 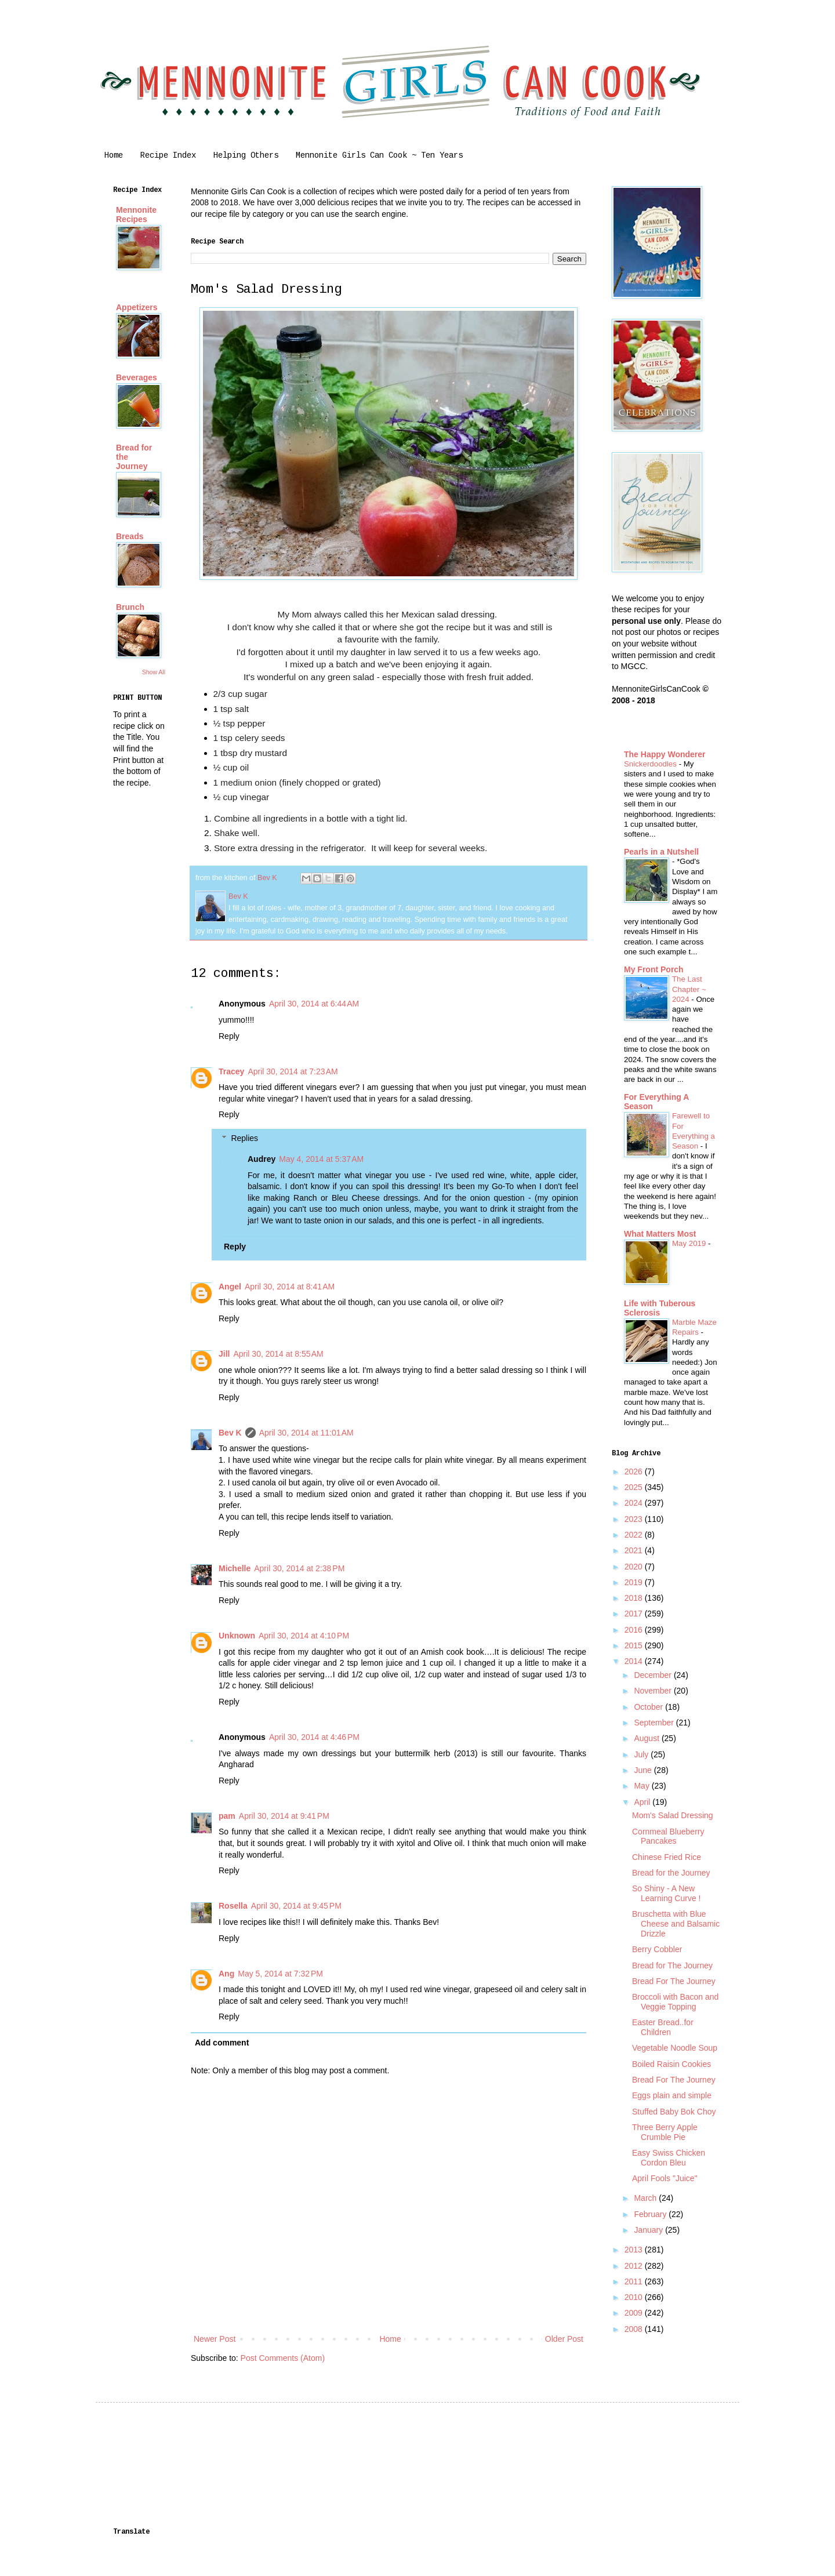 I want to click on April 30, 2014 at 11:01 AM, so click(x=306, y=1432).